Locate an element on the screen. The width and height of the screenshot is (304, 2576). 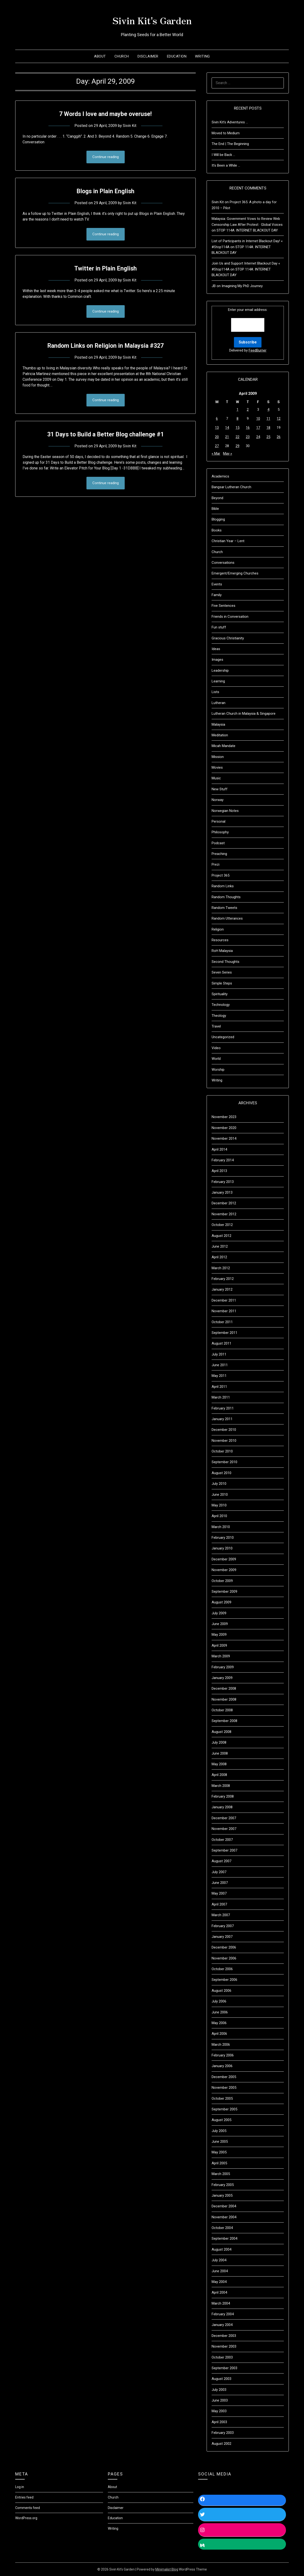
March 2009 is located at coordinates (221, 1656).